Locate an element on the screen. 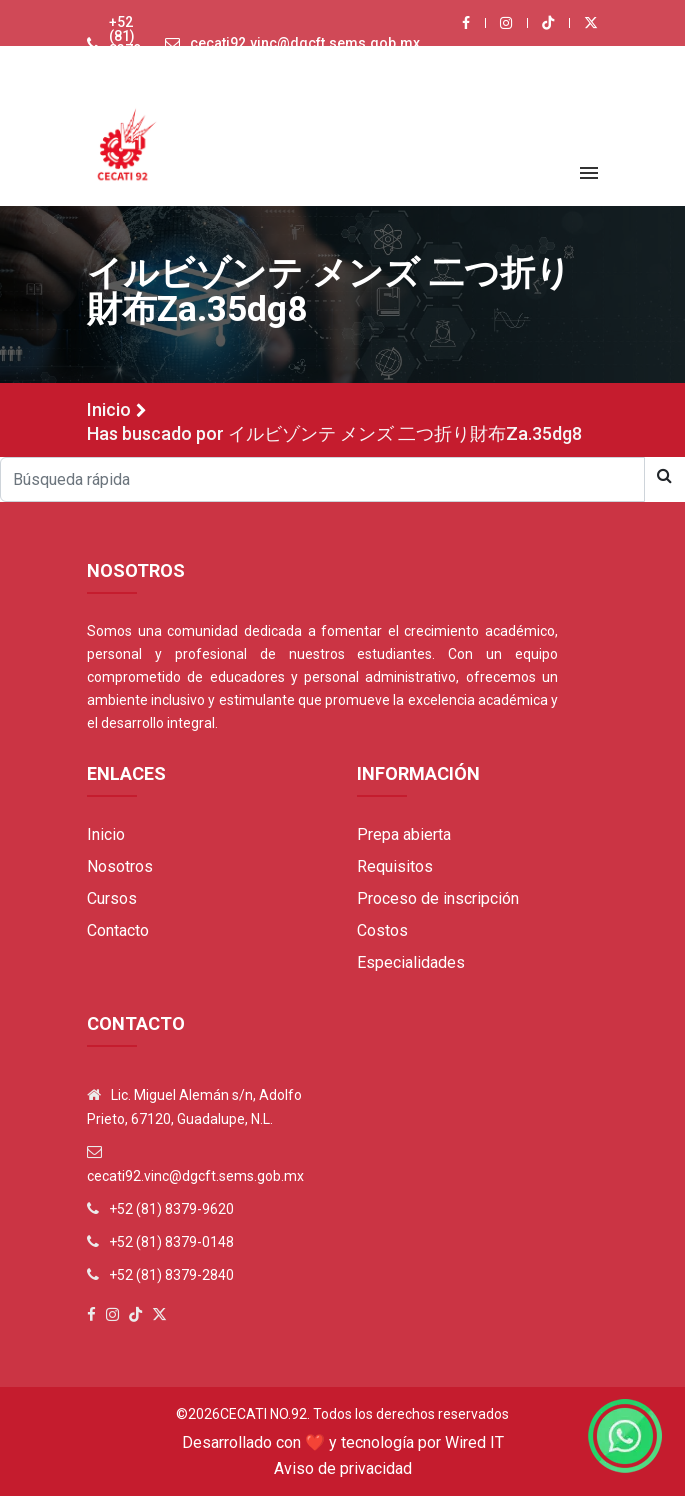 The image size is (685, 1496). +52 (81) 8379-2840 is located at coordinates (171, 1275).